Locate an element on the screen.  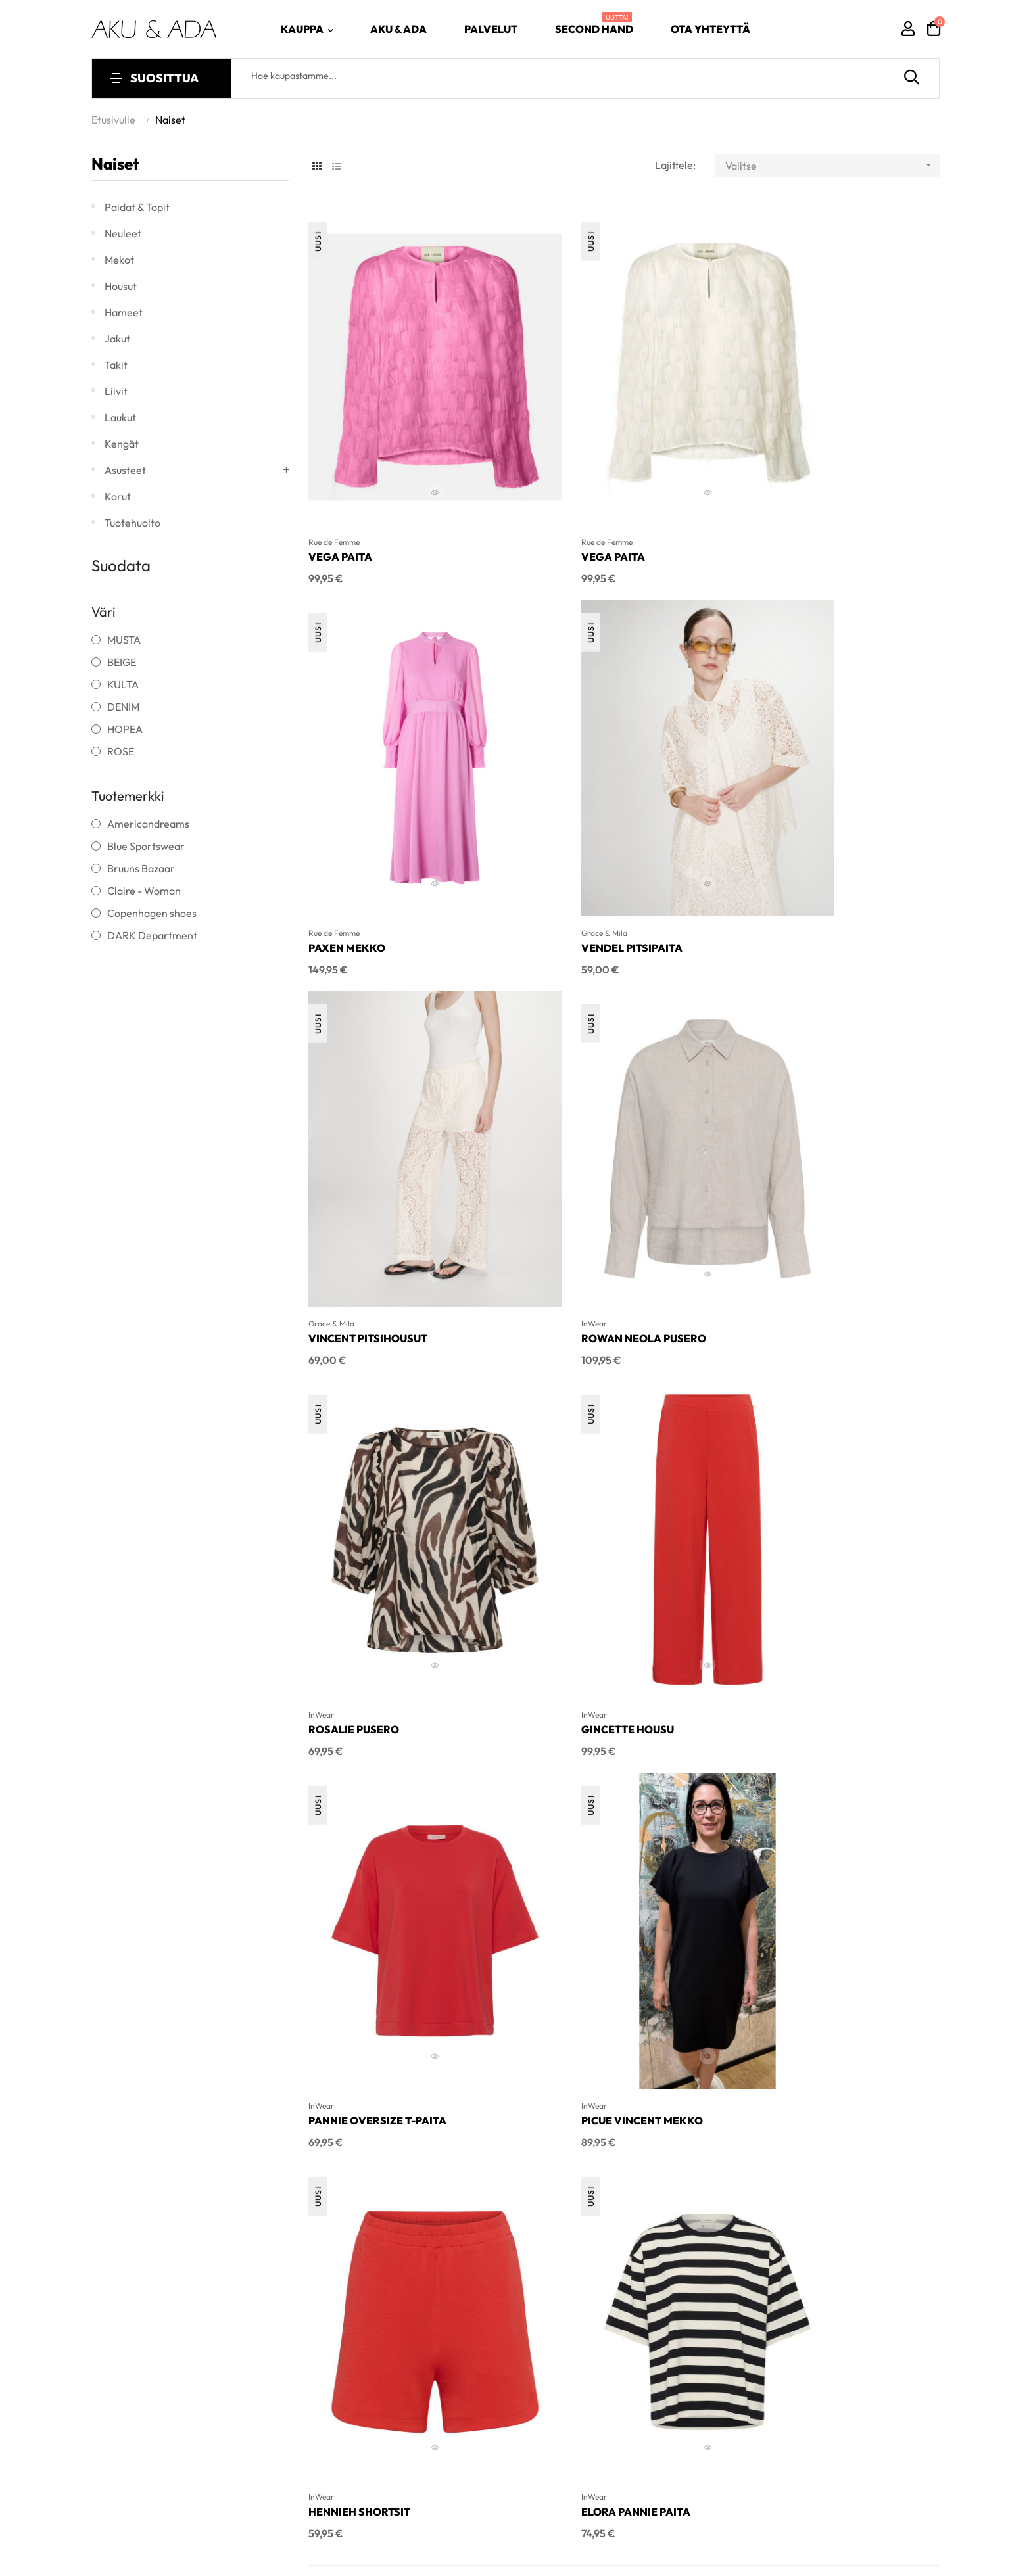
Copenhagen shoes is located at coordinates (152, 913).